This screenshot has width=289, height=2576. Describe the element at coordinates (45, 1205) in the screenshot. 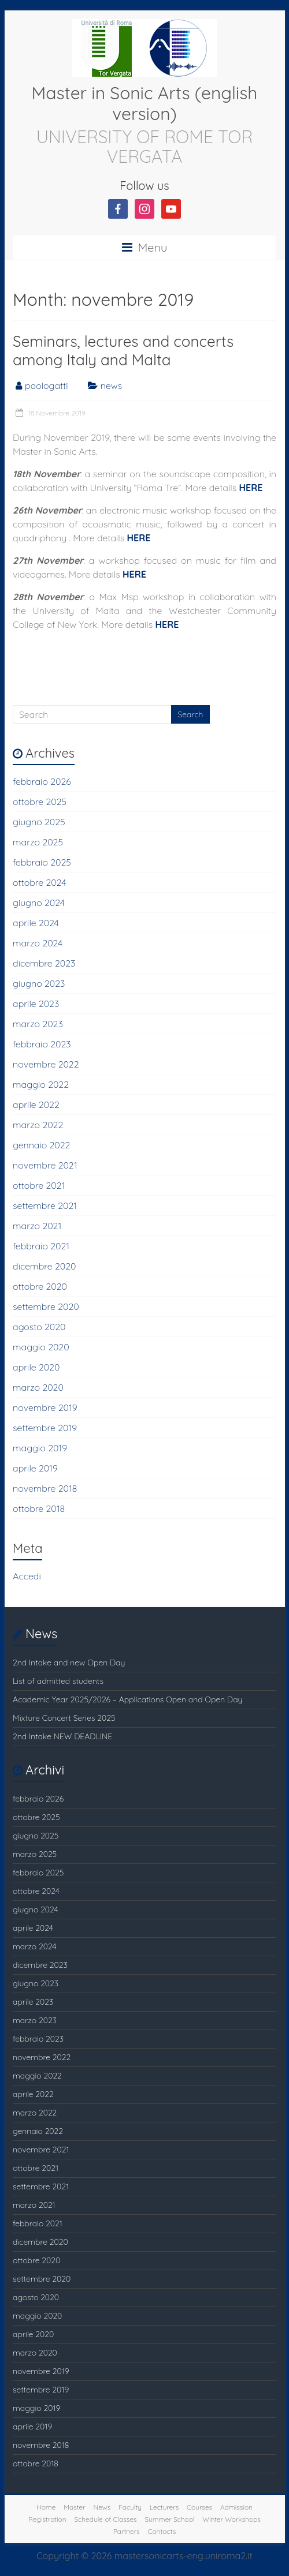

I see `settembre 2021` at that location.